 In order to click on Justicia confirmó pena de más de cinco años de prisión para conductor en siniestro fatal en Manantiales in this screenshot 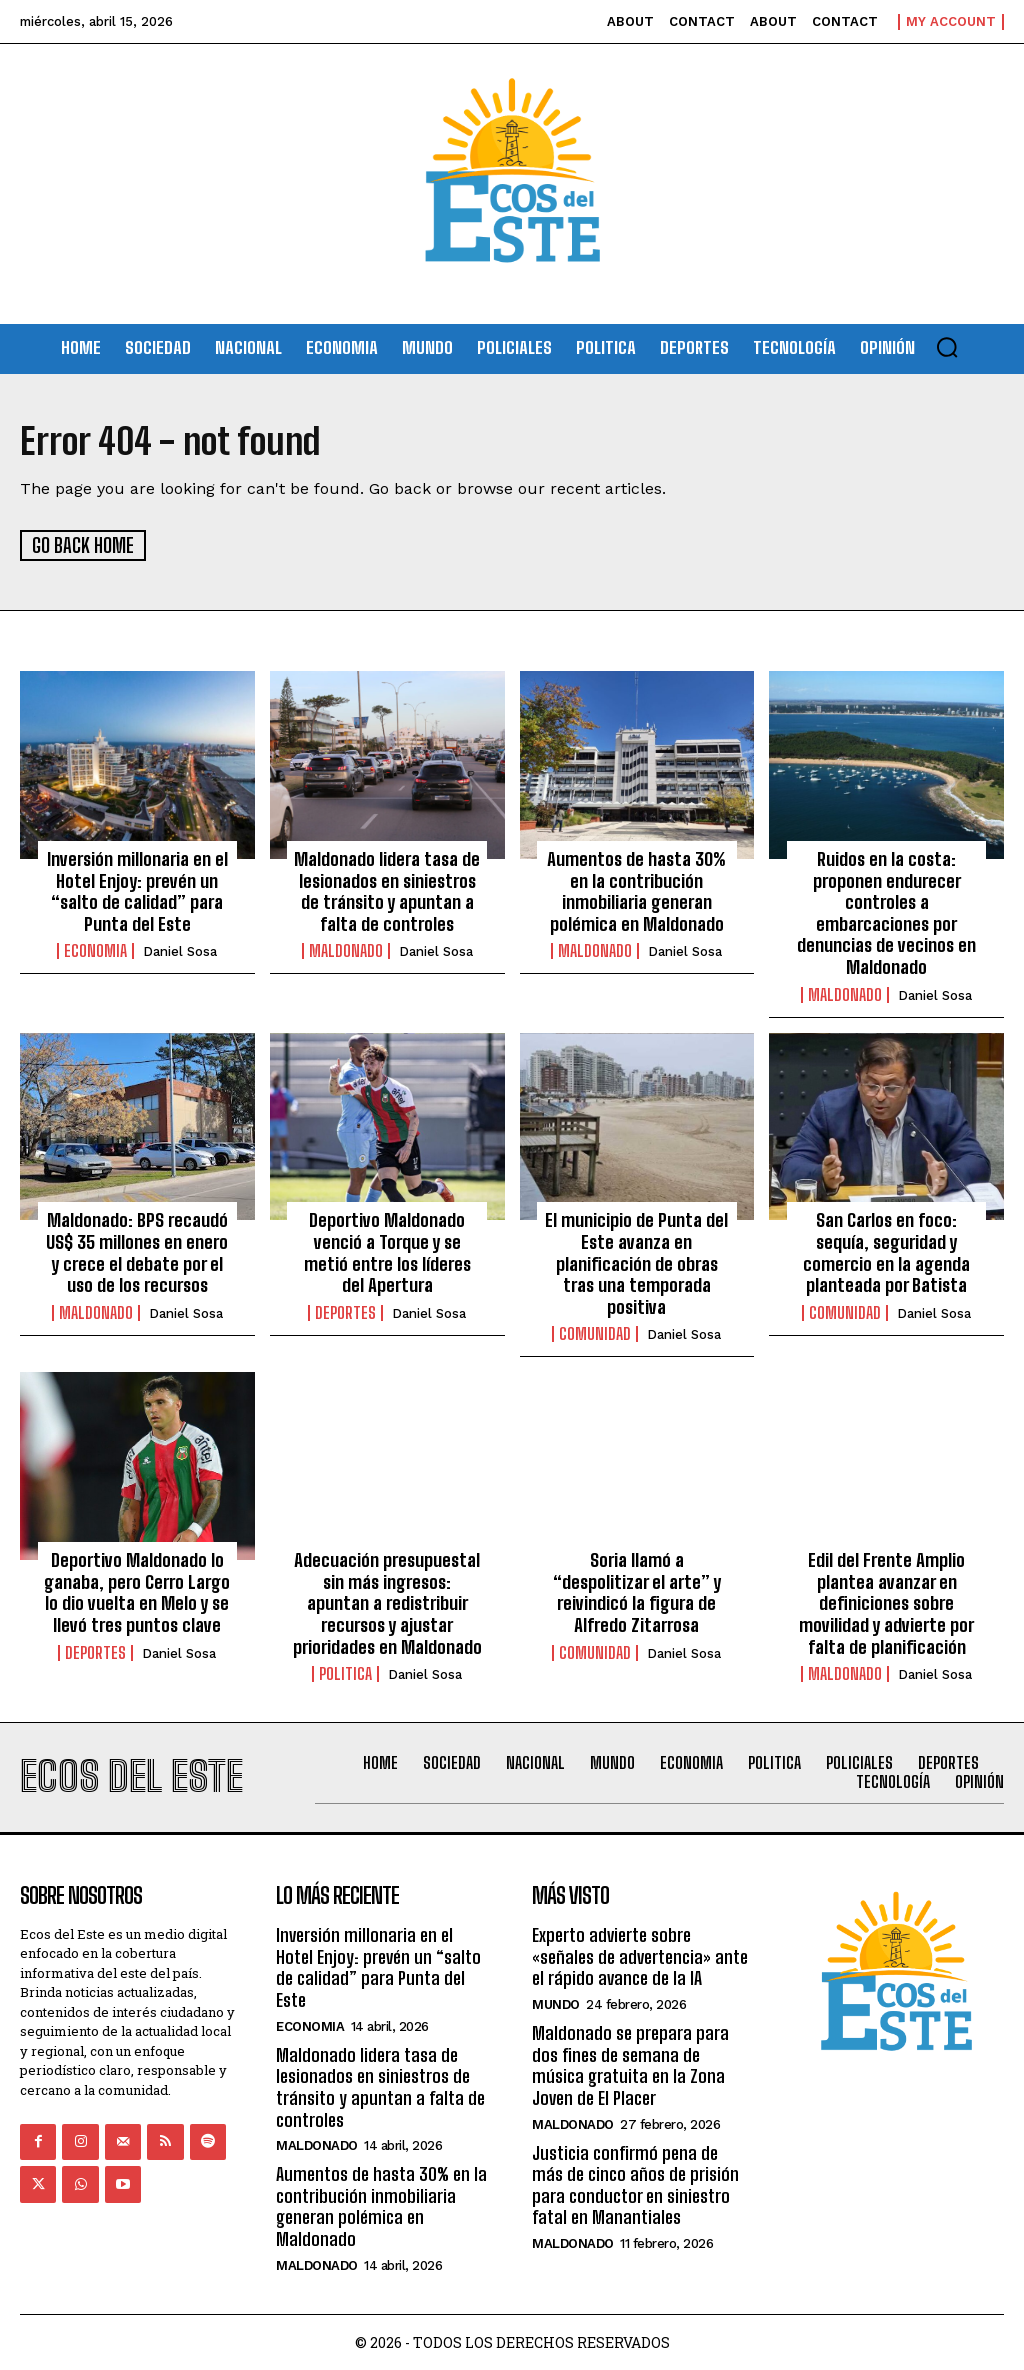, I will do `click(635, 2183)`.